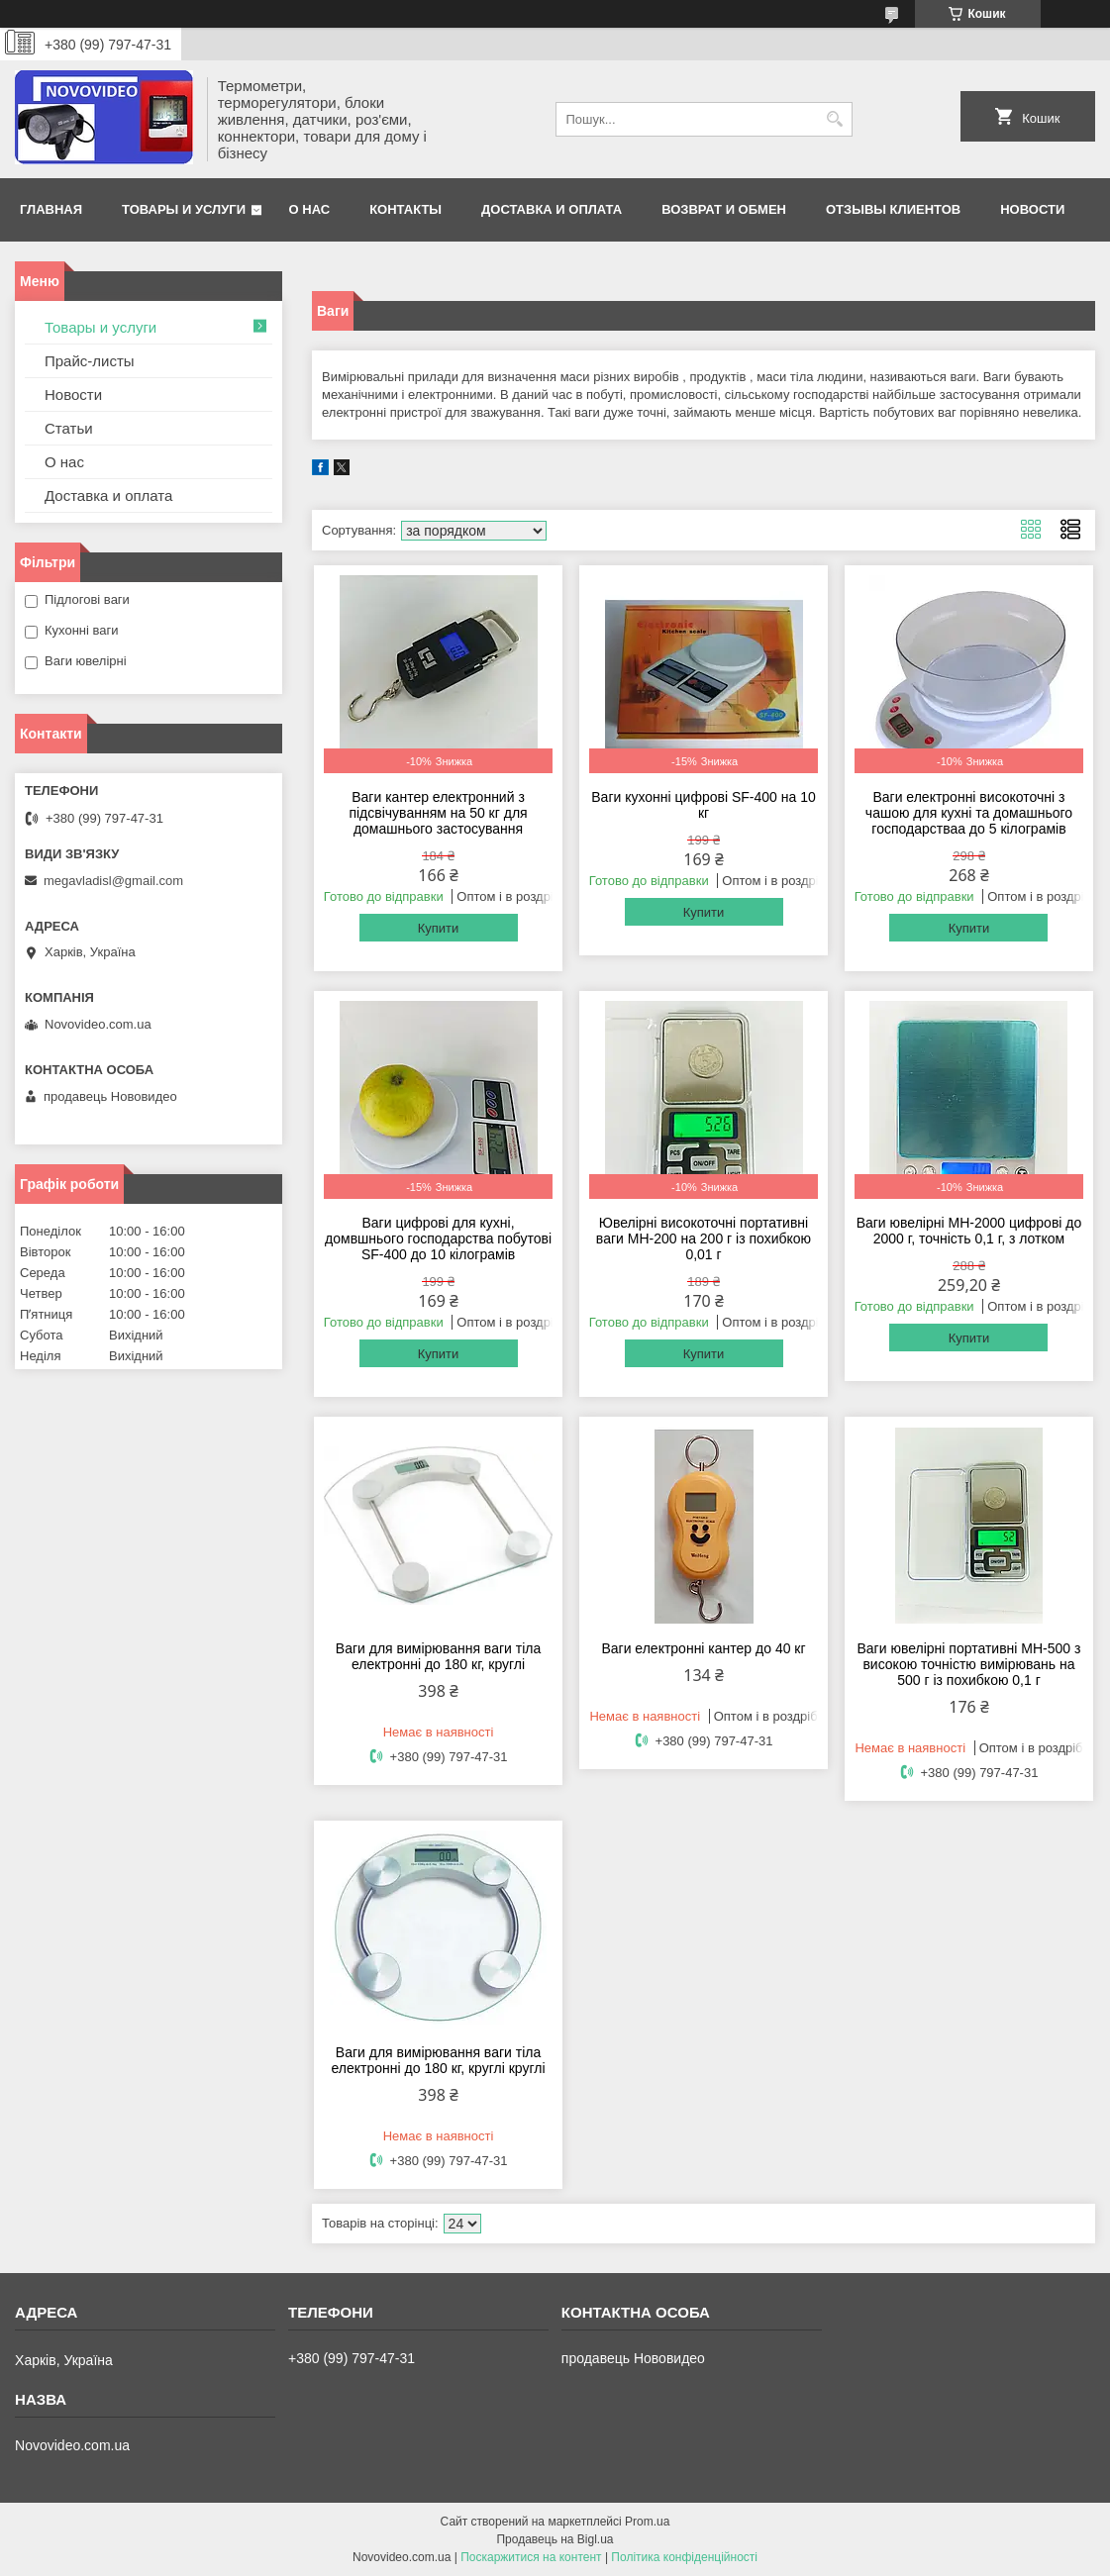 This screenshot has width=1110, height=2576. I want to click on Товары и услуги, so click(184, 209).